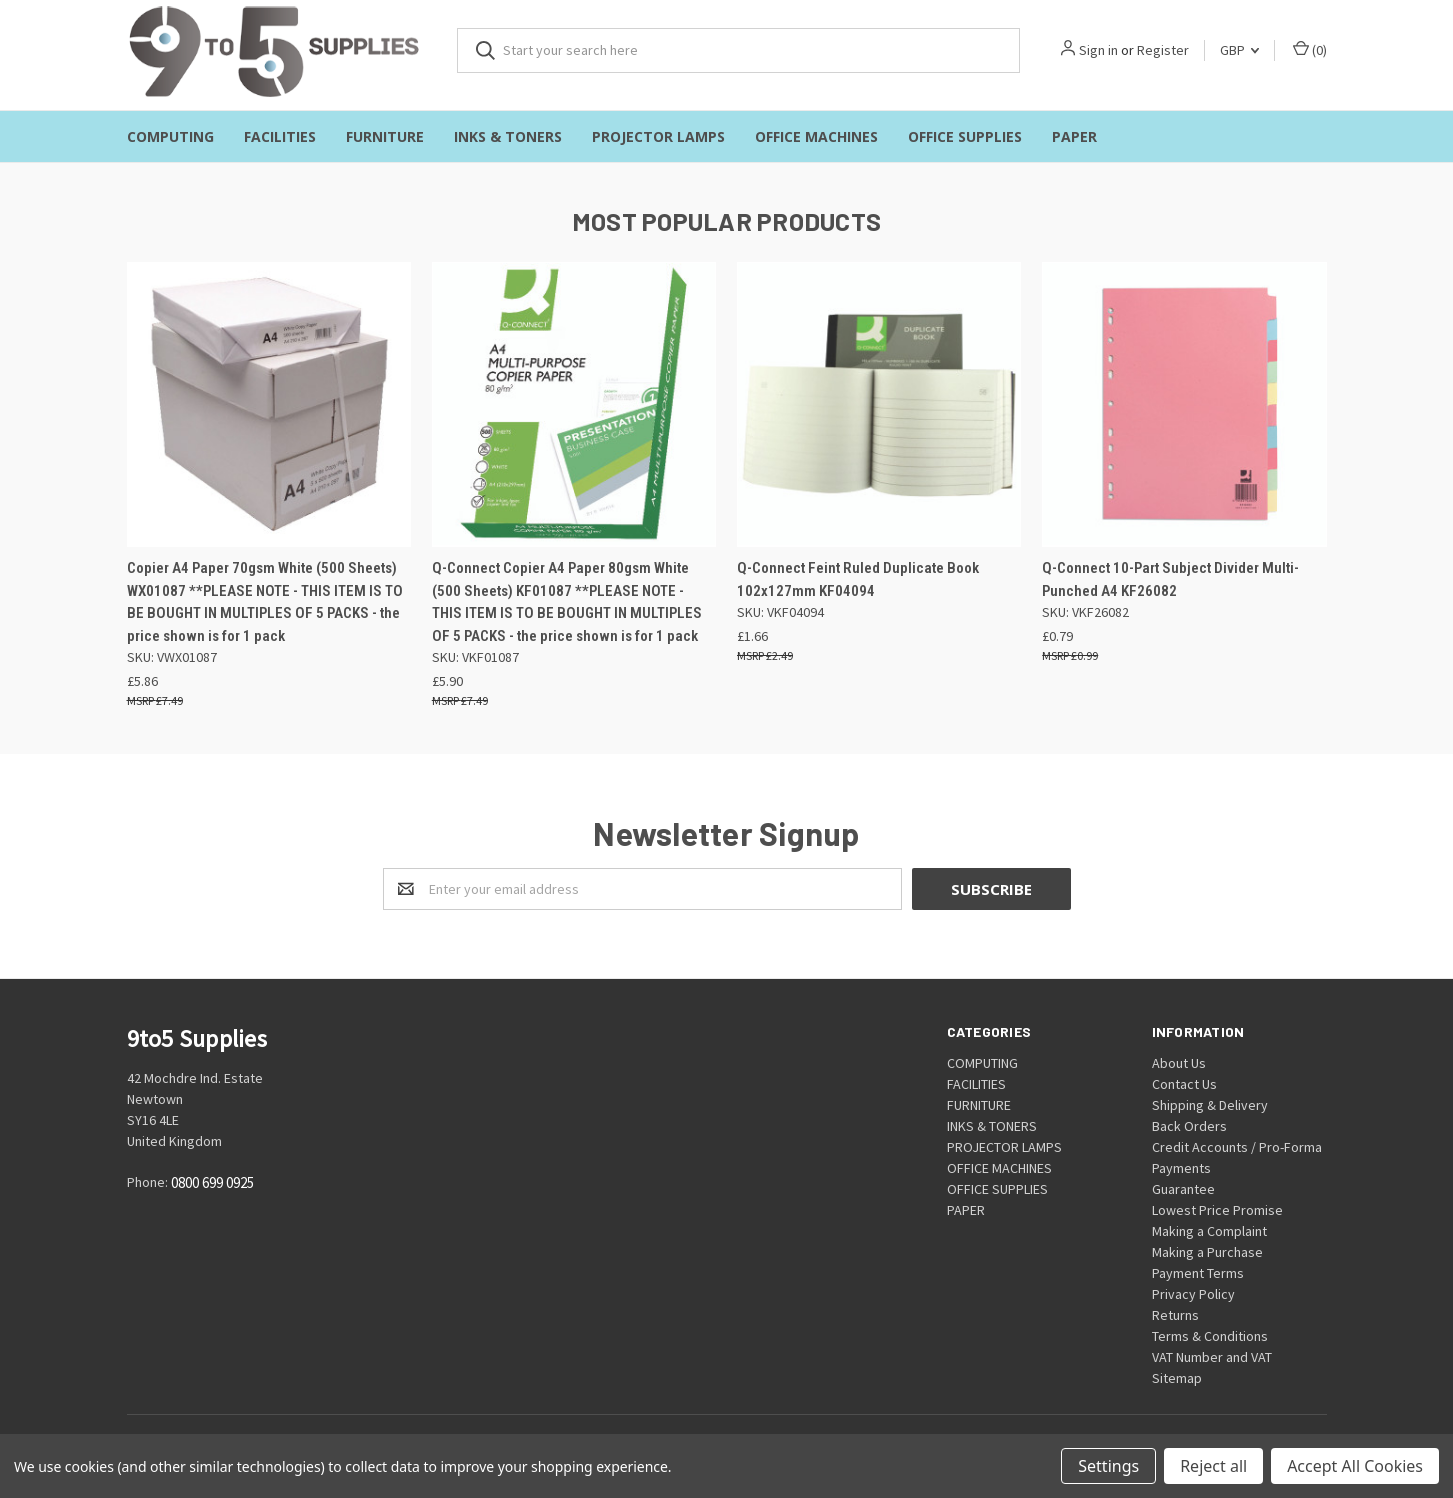  I want to click on Sitemap, so click(1177, 1378).